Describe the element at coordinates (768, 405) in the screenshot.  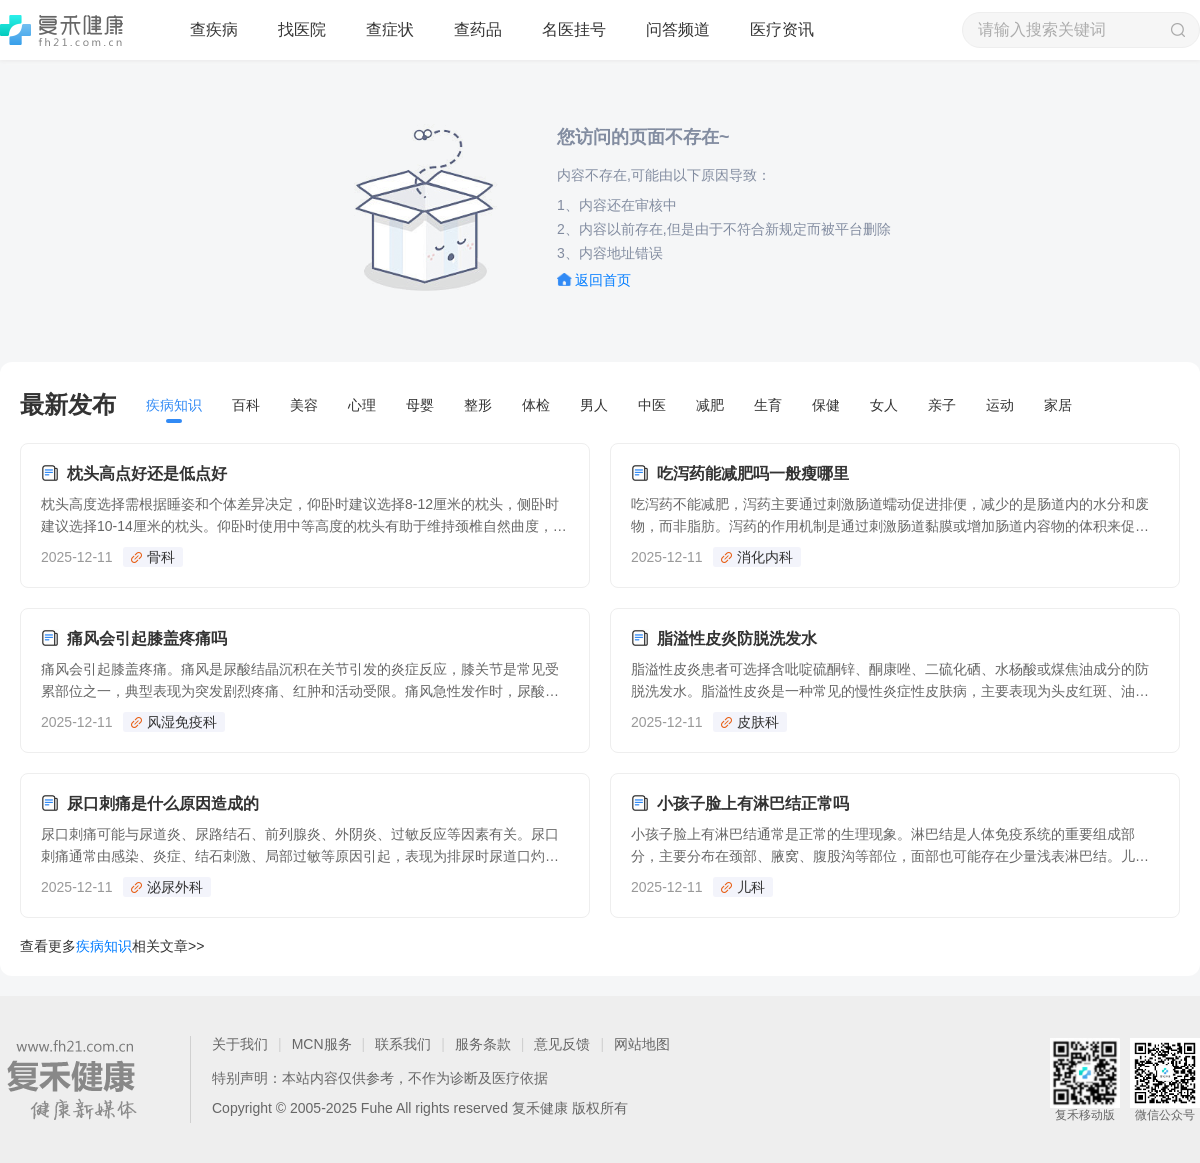
I see `生育` at that location.